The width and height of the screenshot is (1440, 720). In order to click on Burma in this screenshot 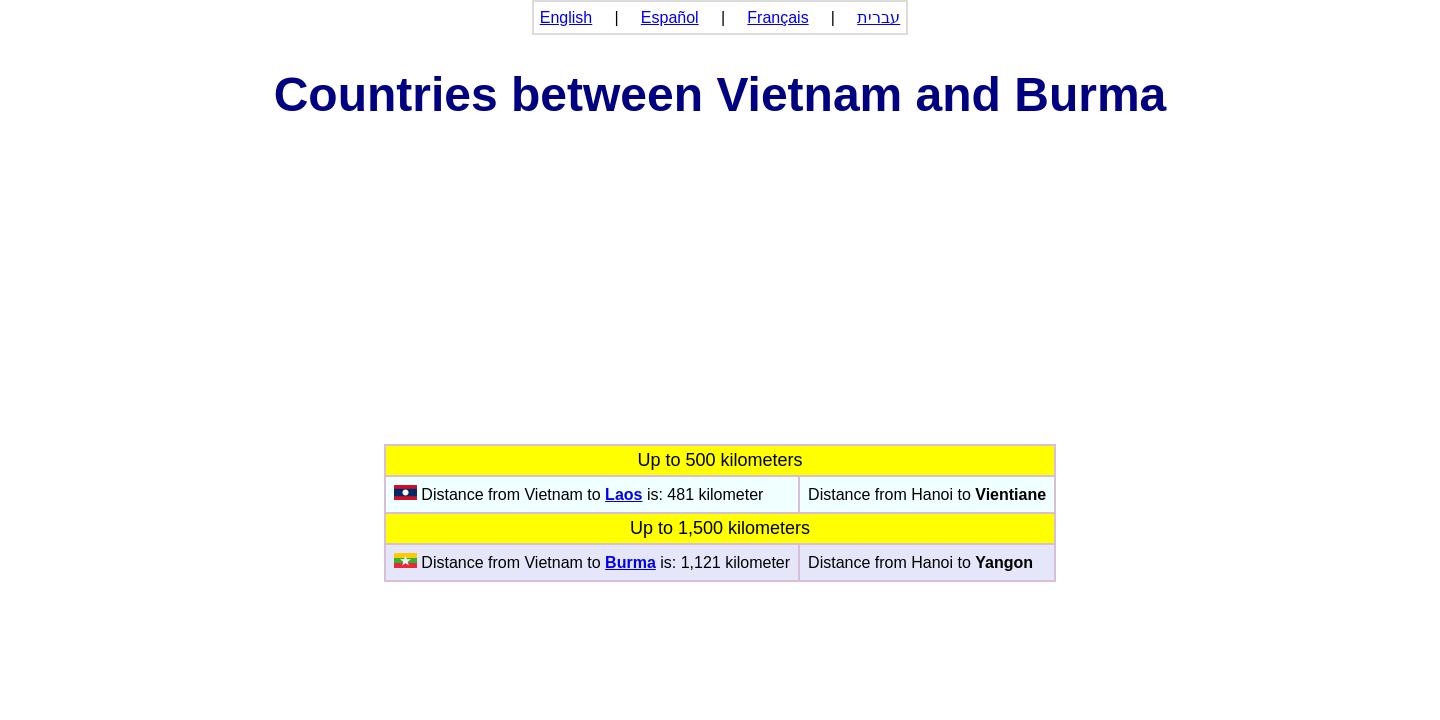, I will do `click(630, 562)`.